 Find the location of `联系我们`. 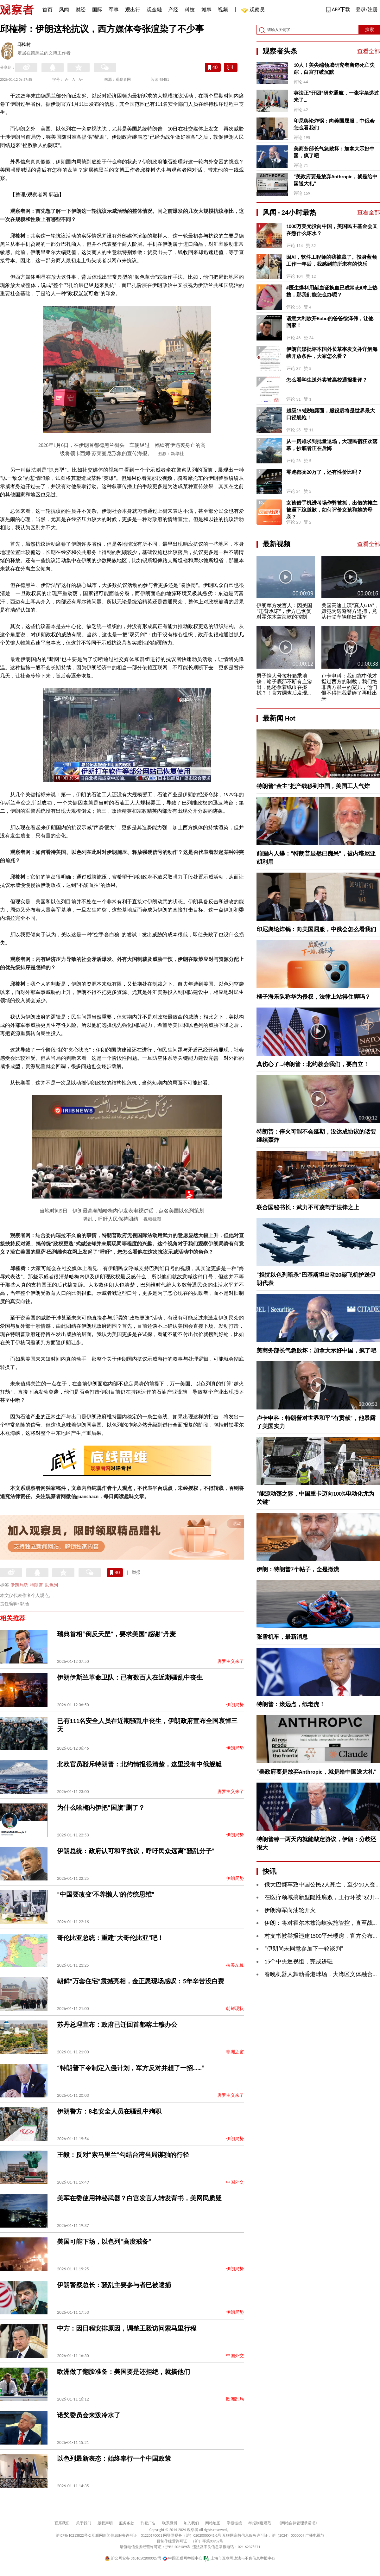

联系我们 is located at coordinates (62, 2523).